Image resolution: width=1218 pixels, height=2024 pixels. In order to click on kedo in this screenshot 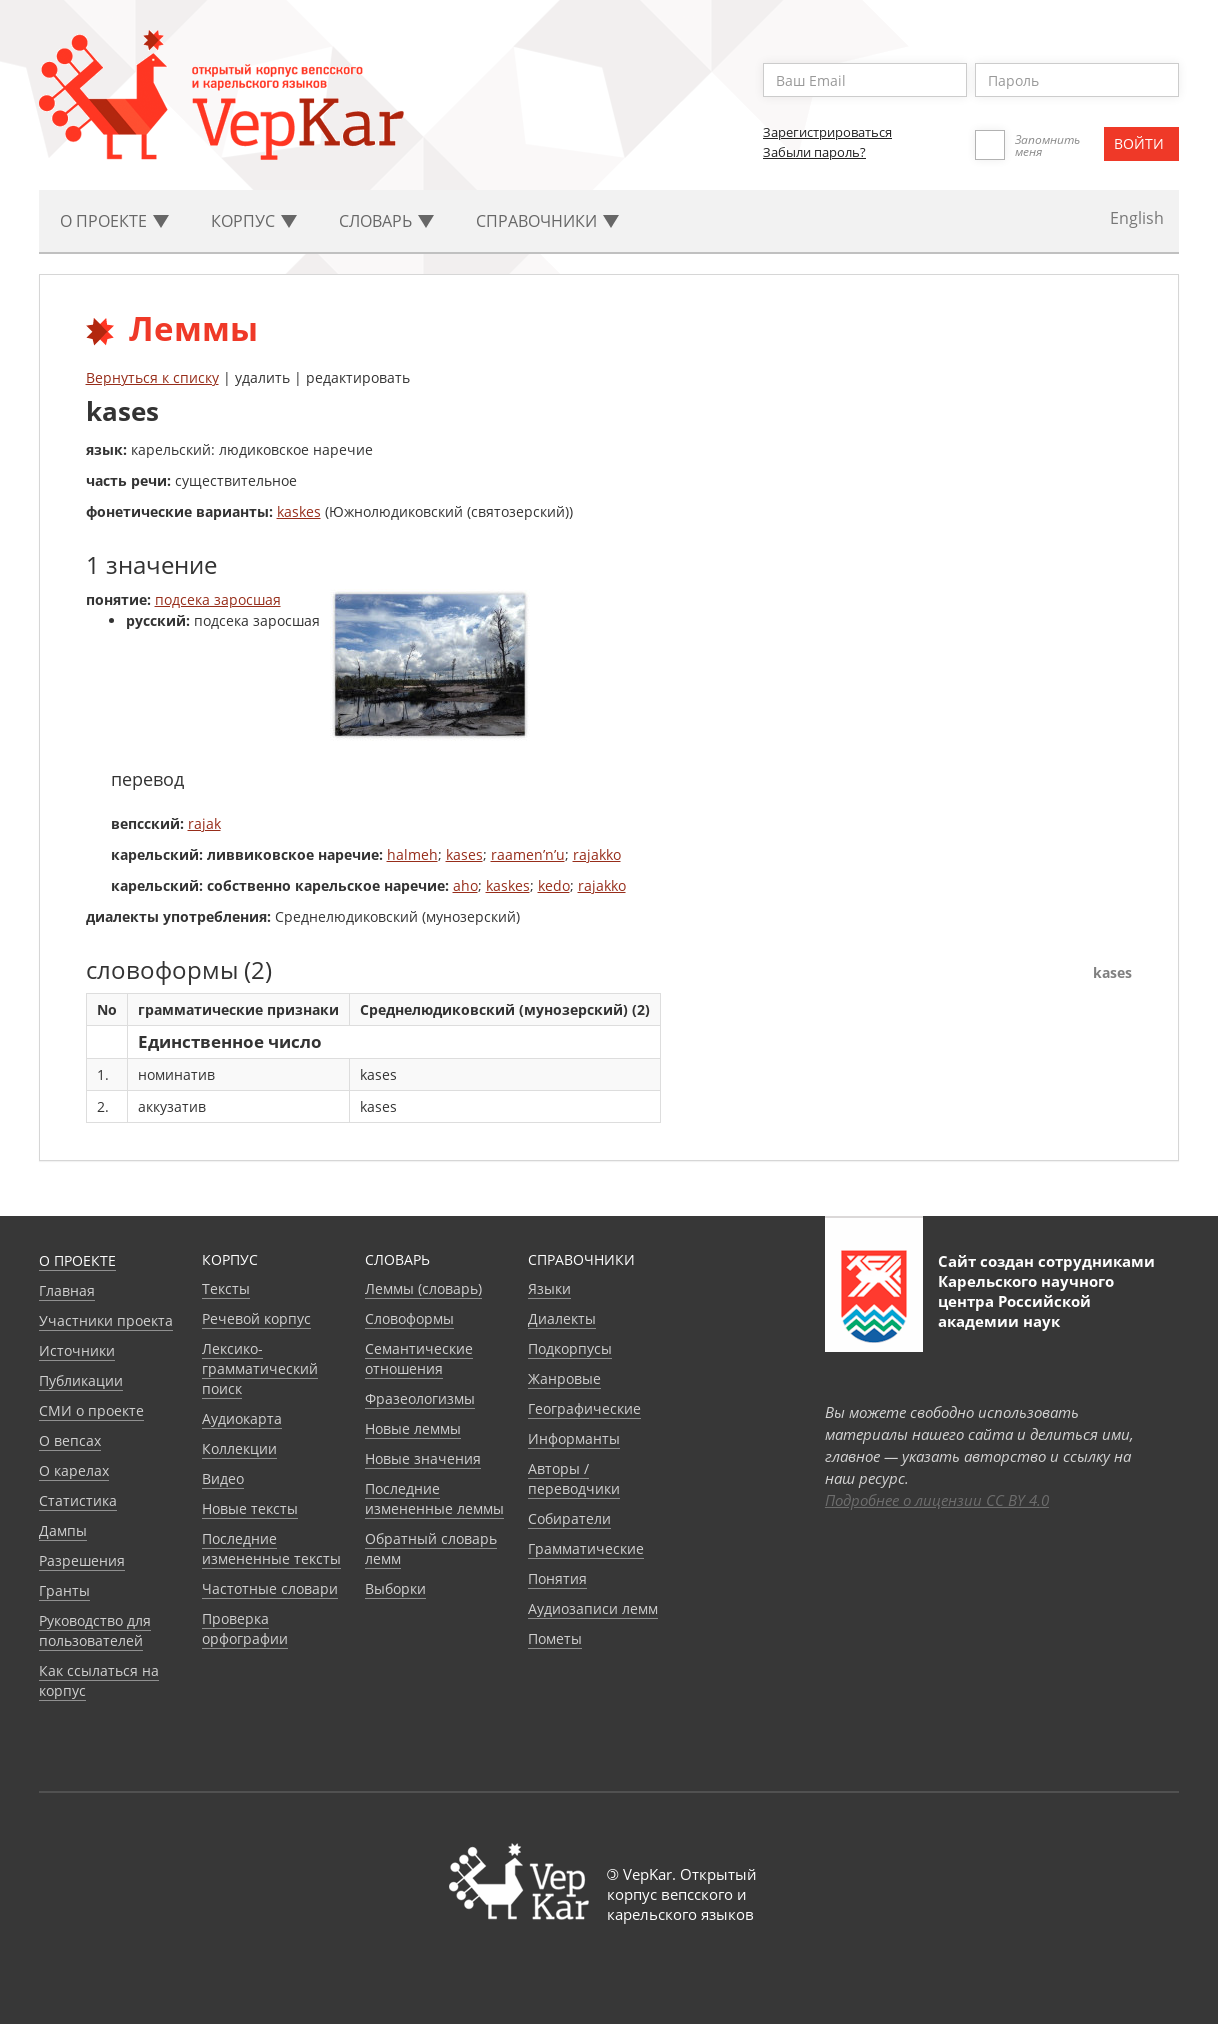, I will do `click(554, 885)`.